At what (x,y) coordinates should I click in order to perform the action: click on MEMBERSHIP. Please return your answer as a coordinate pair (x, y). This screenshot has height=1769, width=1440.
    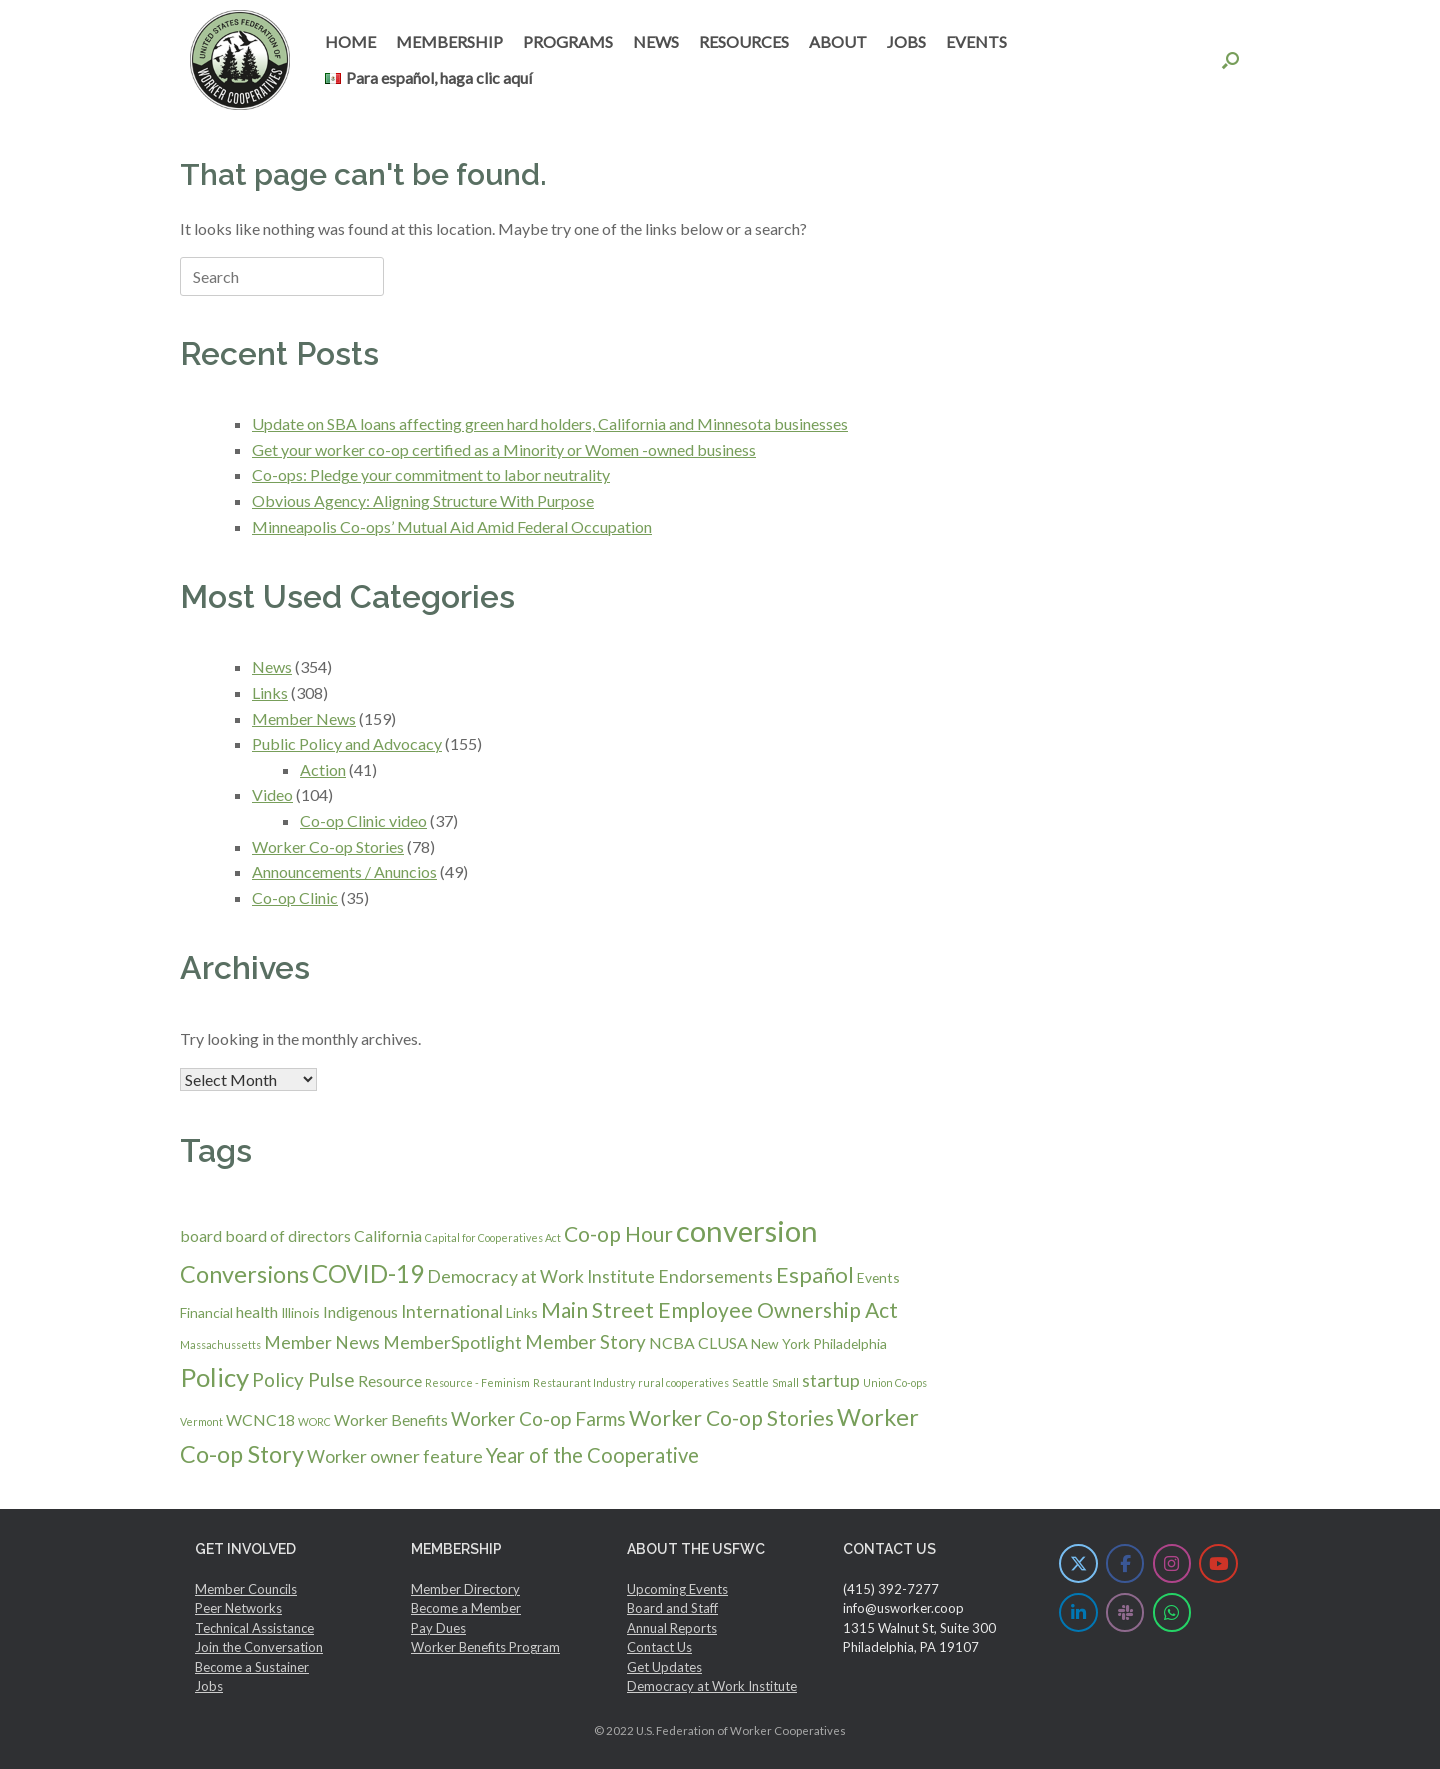
    Looking at the image, I should click on (449, 41).